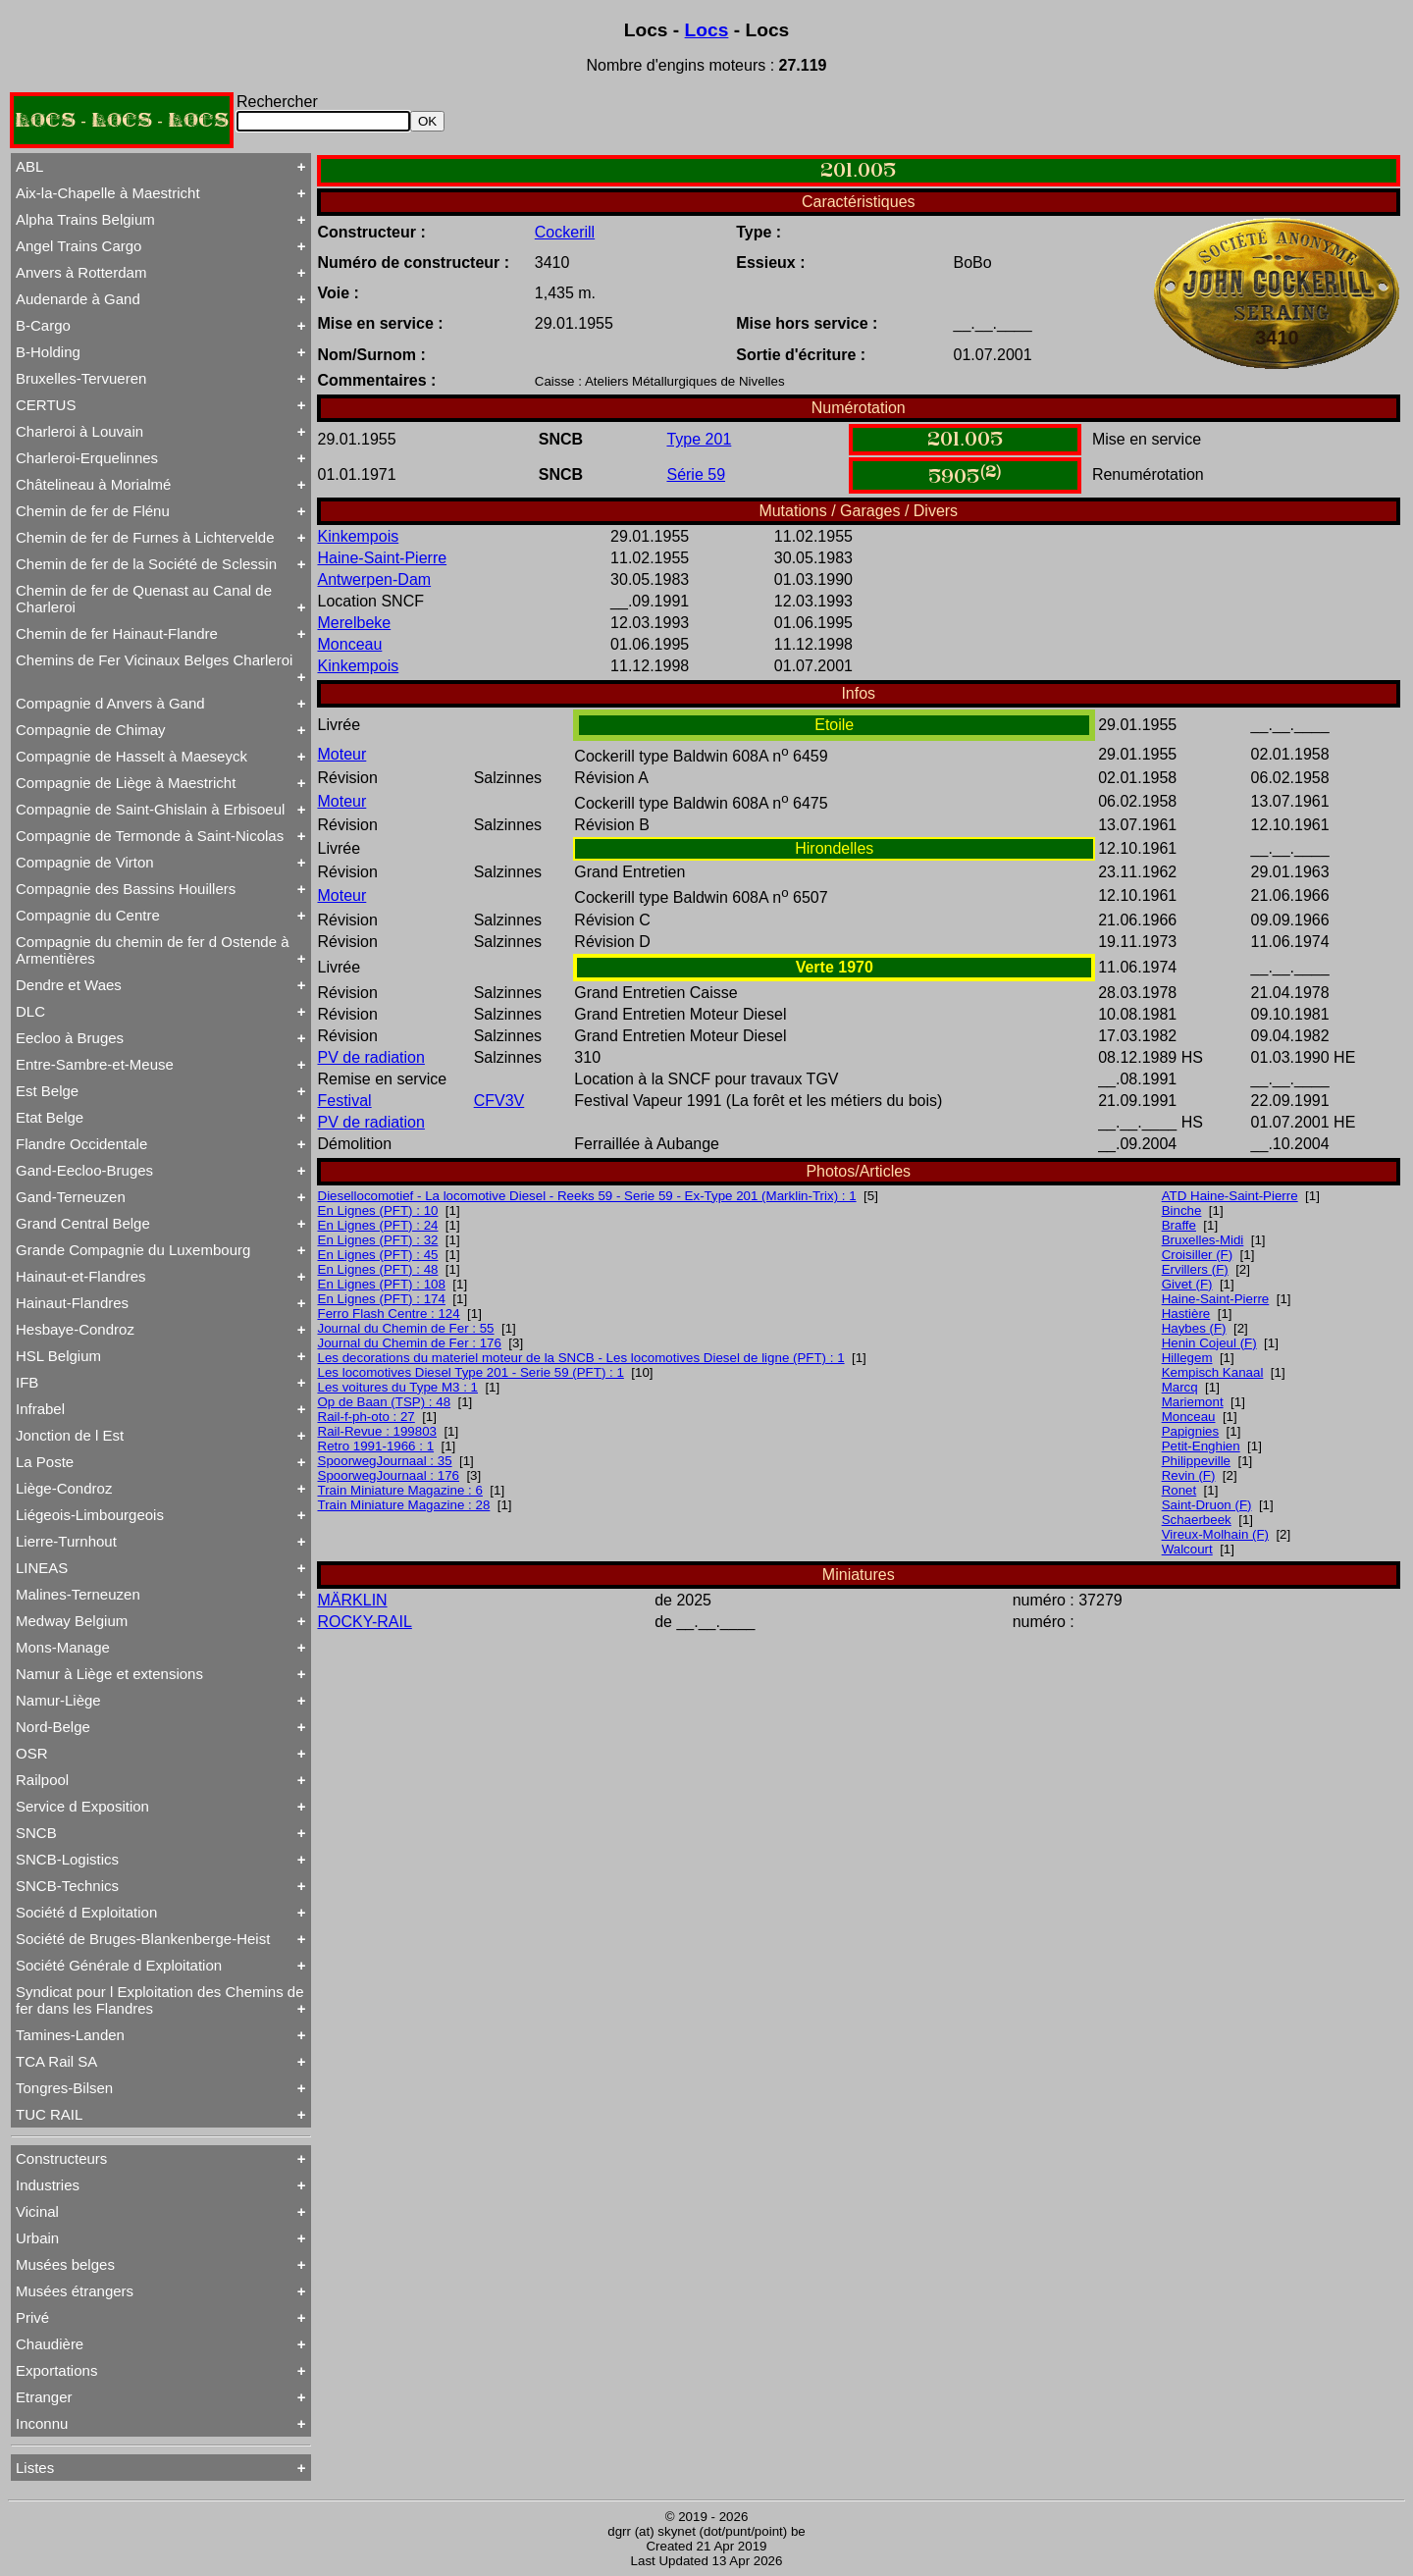  I want to click on Monceau, so click(350, 644).